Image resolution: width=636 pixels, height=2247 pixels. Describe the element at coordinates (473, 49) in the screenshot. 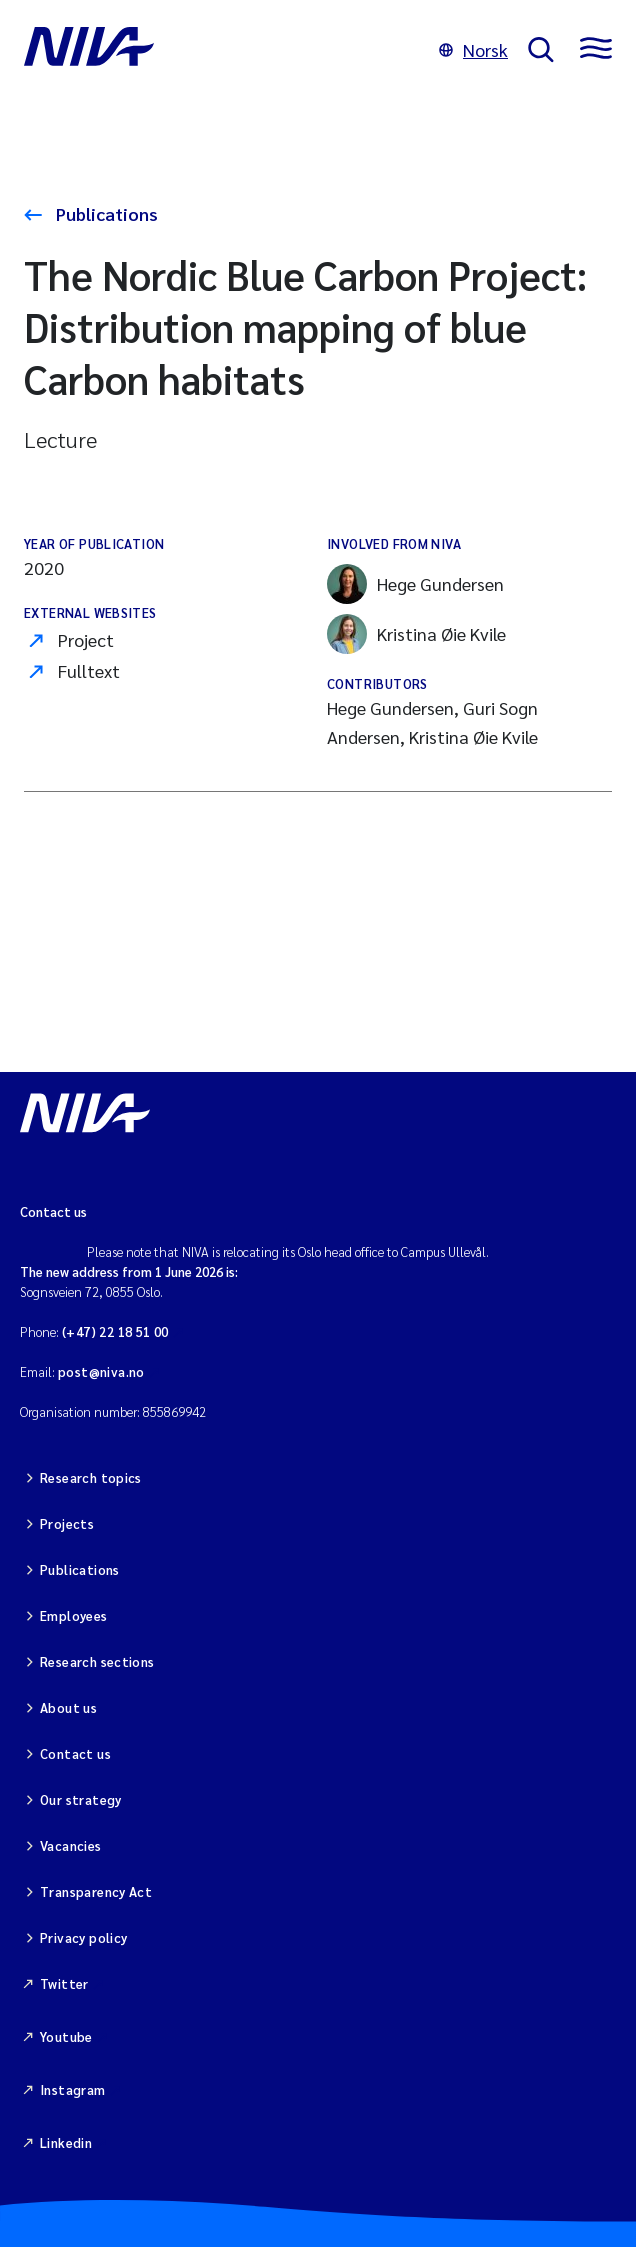

I see `Norsk` at that location.